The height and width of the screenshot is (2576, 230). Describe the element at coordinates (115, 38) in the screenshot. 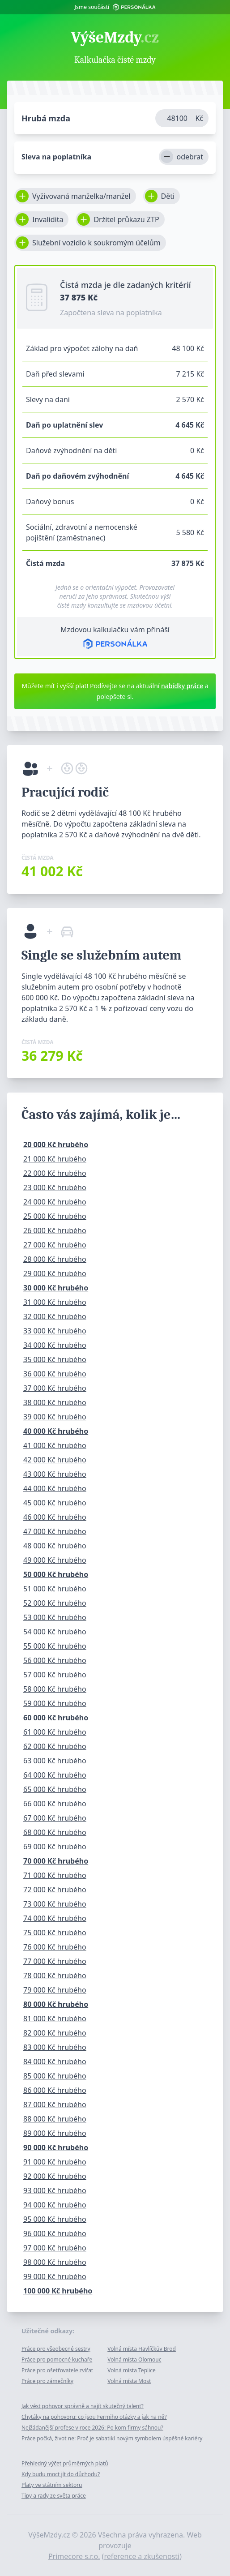

I see `VýšeMzdy` at that location.